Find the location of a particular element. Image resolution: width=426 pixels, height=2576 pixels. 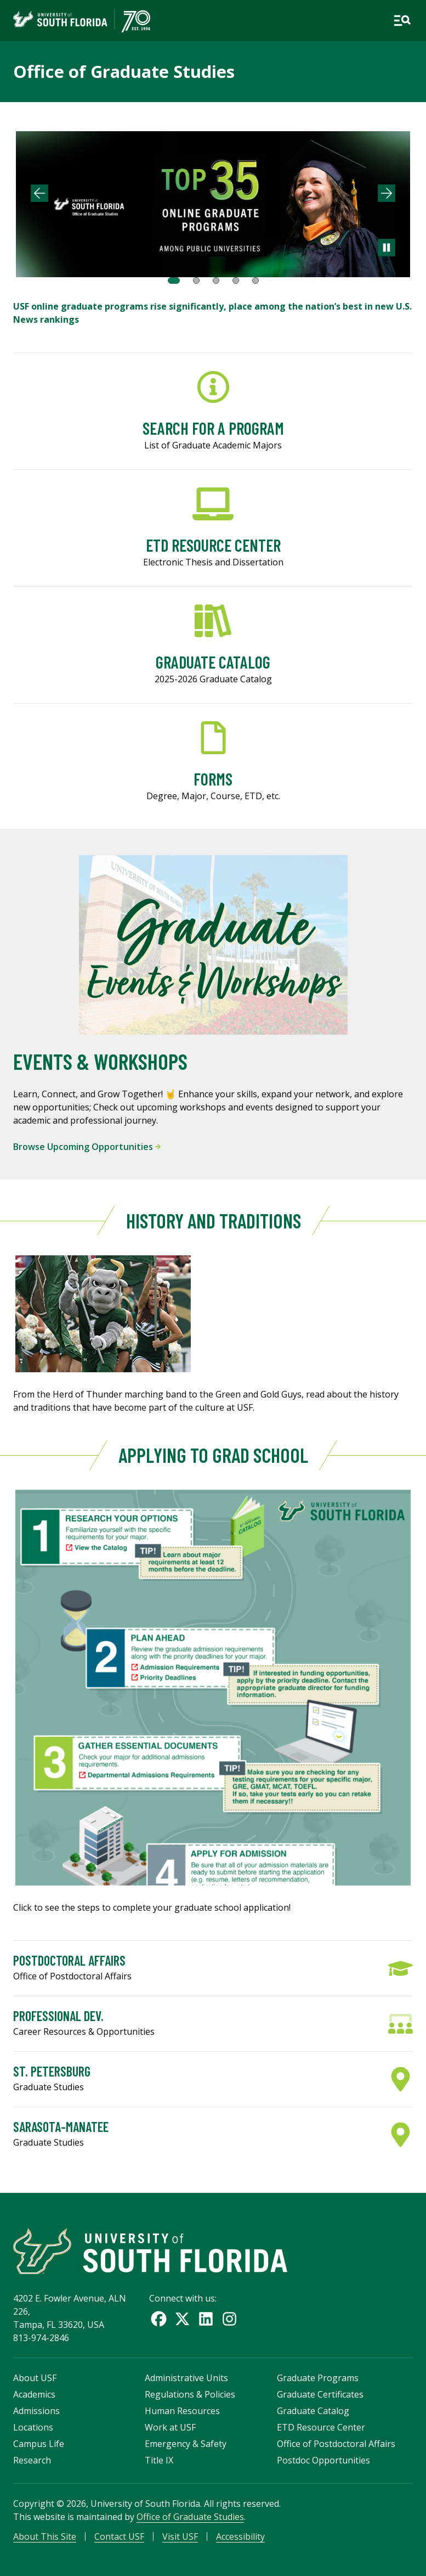

Emergency & Safety is located at coordinates (185, 2444).